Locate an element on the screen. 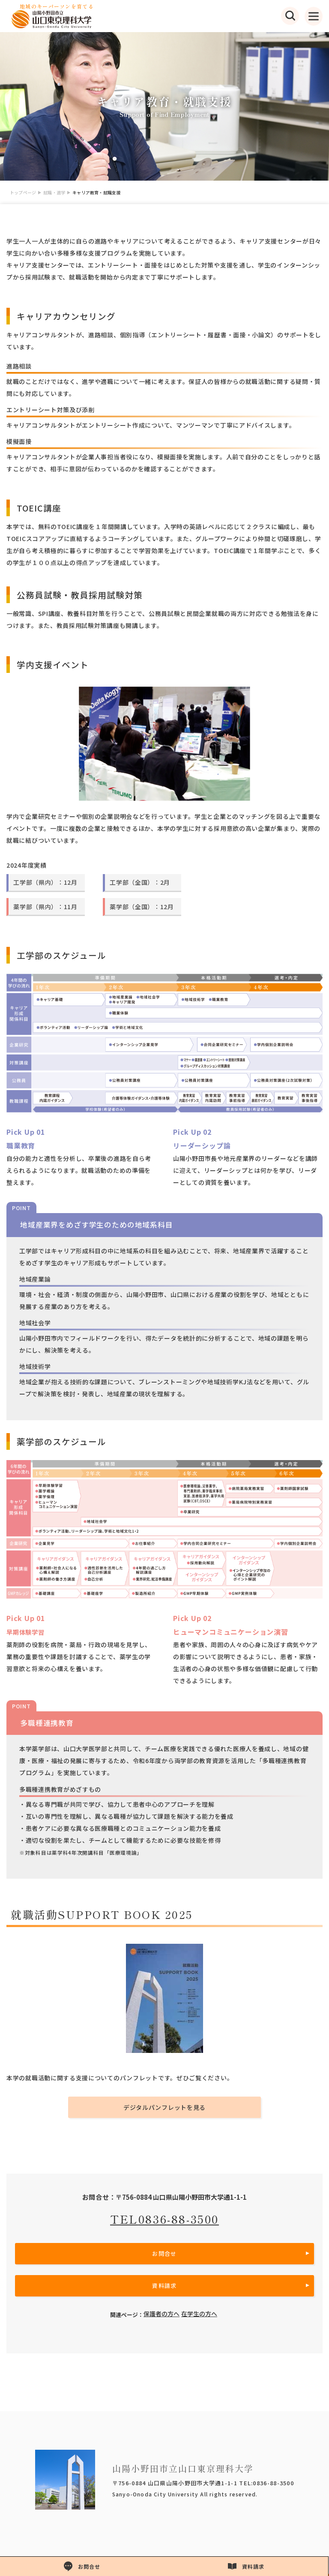  お問合せ is located at coordinates (164, 2253).